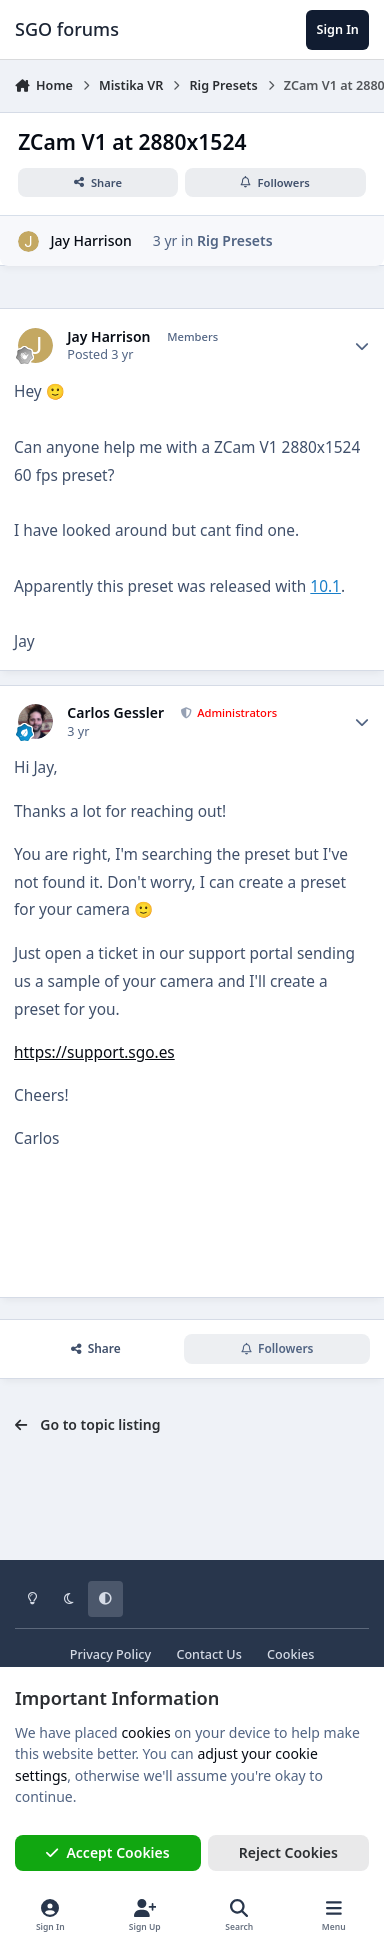 This screenshot has height=1944, width=384. Describe the element at coordinates (325, 586) in the screenshot. I see `10.1` at that location.